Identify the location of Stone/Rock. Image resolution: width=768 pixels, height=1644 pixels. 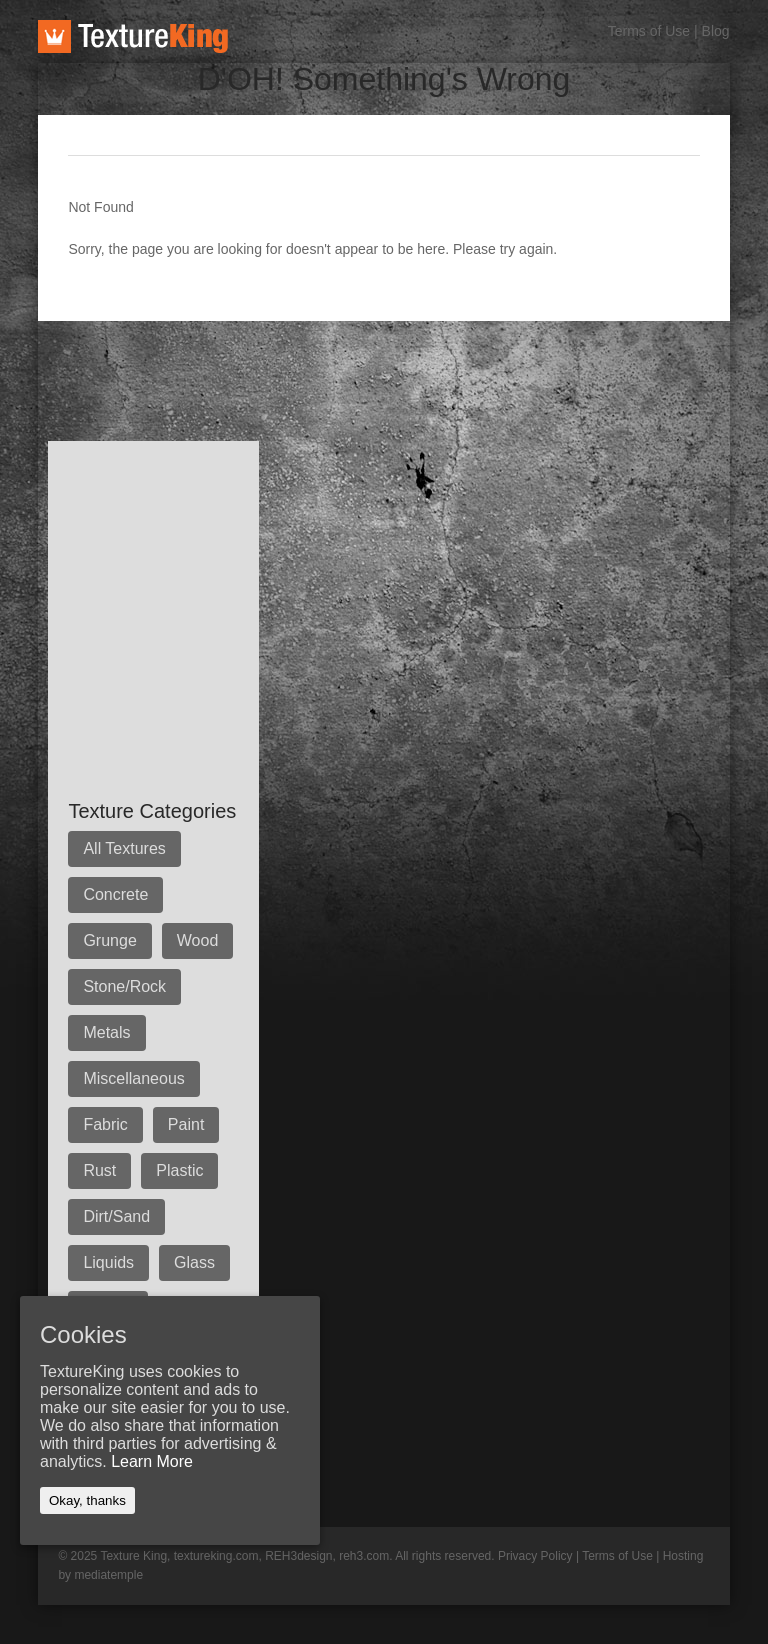
(124, 986).